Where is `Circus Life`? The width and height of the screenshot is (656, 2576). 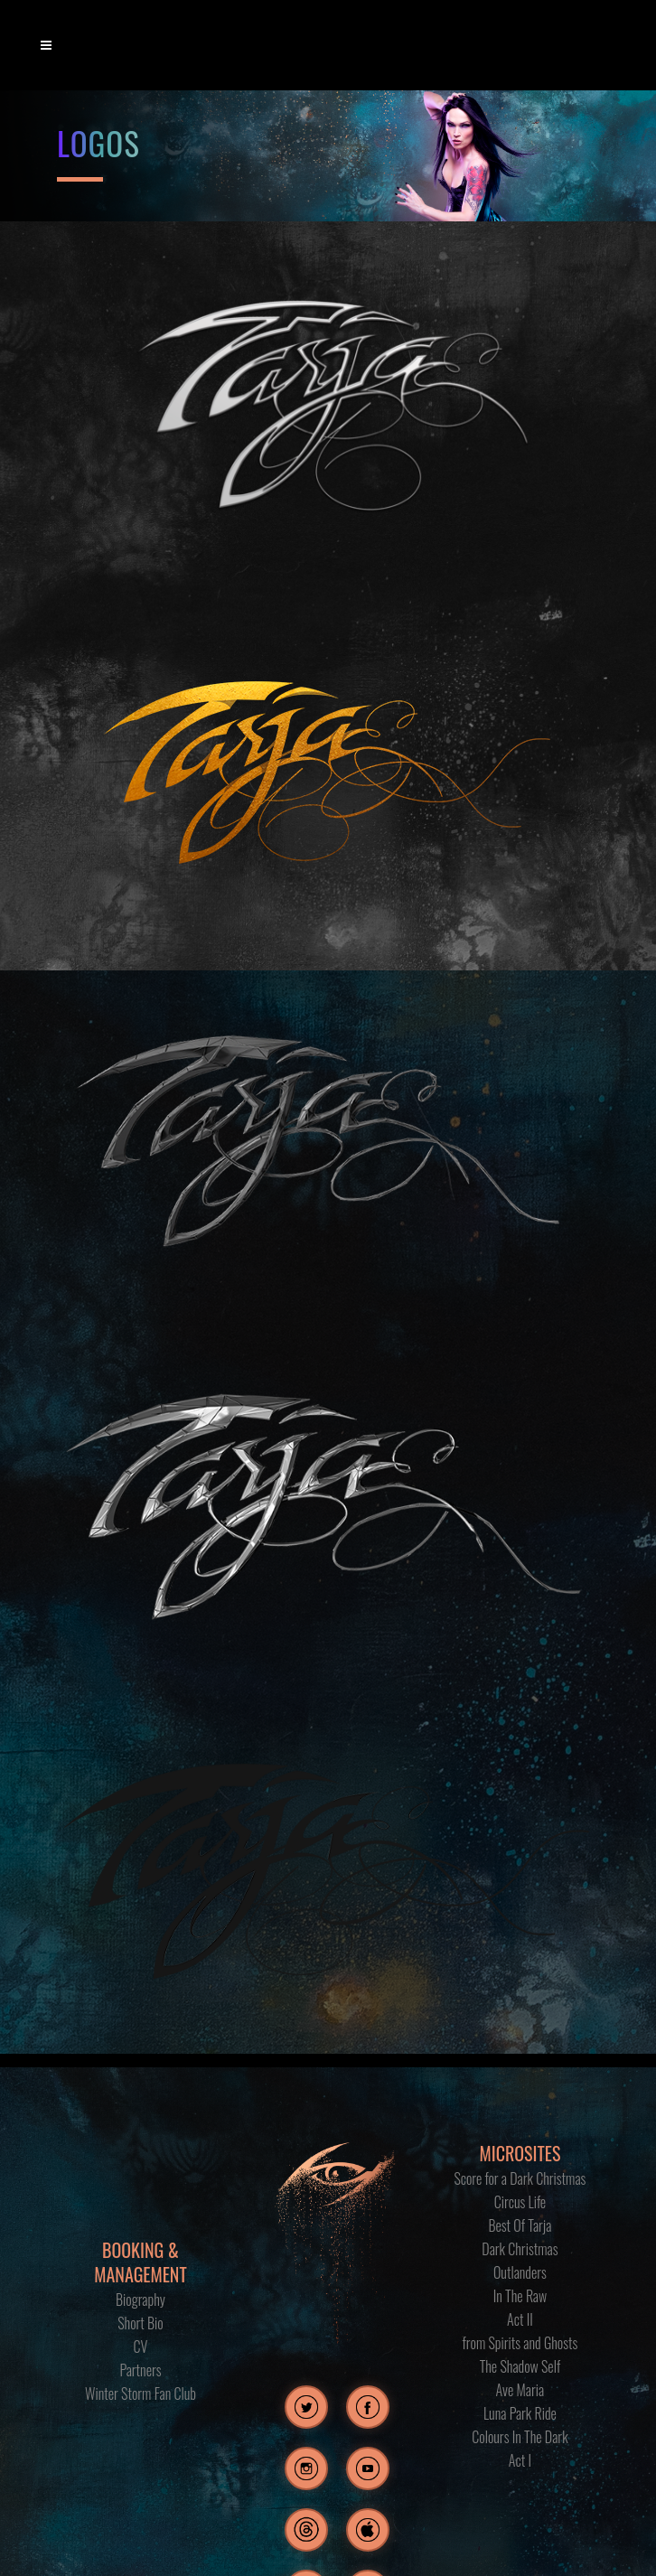
Circus Life is located at coordinates (520, 2202).